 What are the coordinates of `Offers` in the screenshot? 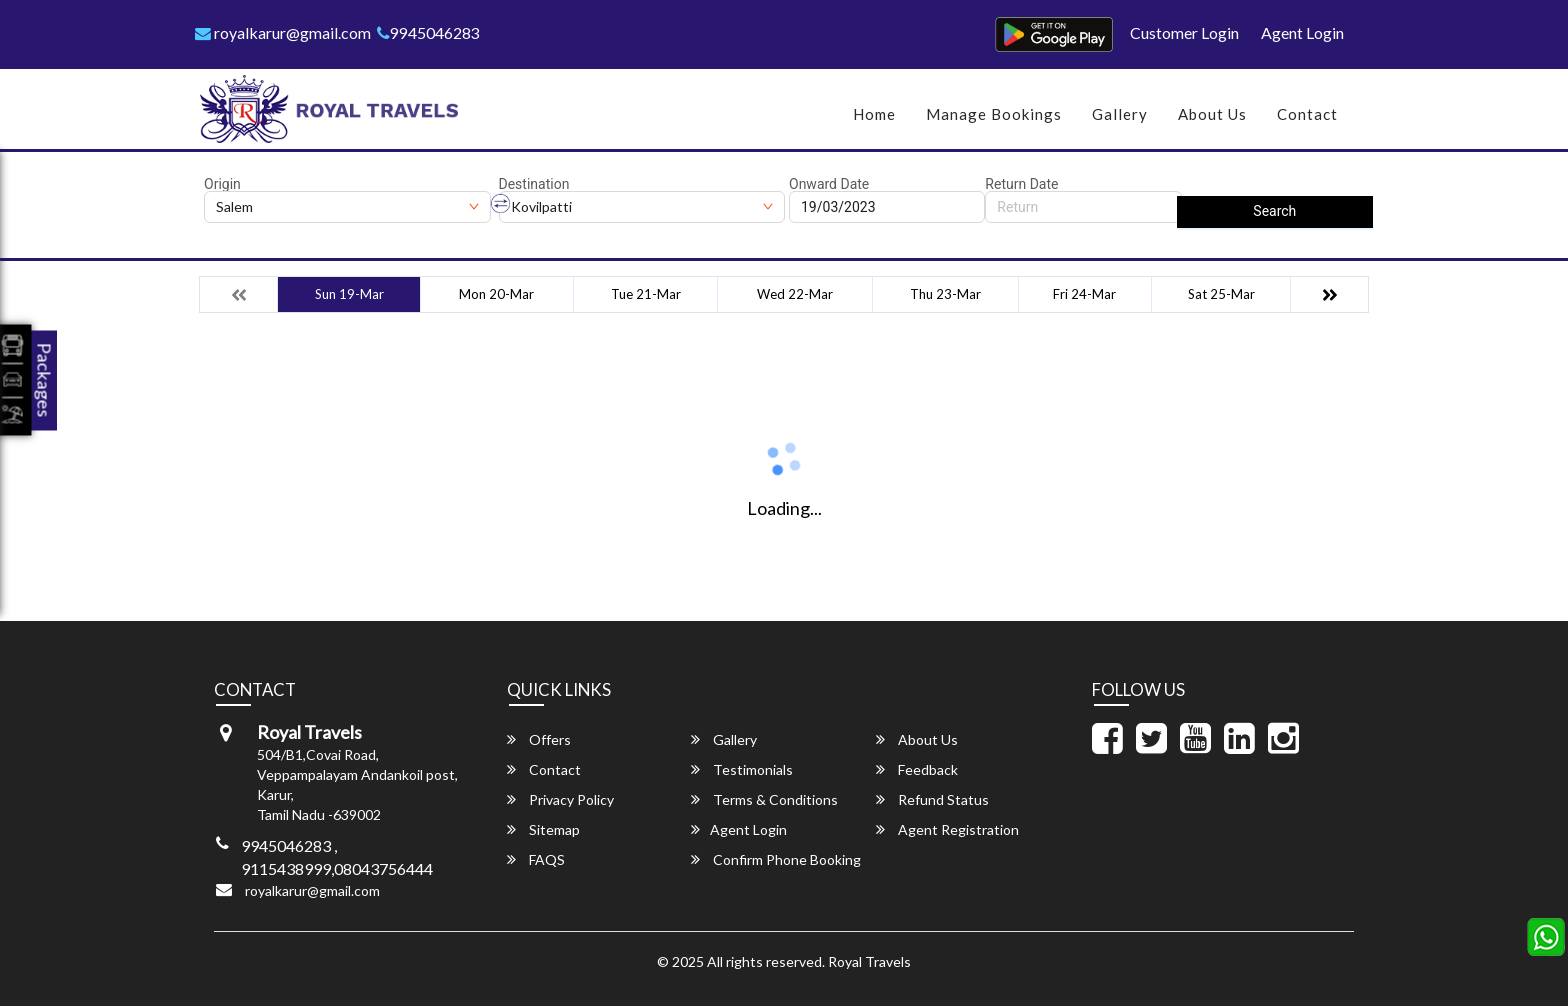 It's located at (539, 739).